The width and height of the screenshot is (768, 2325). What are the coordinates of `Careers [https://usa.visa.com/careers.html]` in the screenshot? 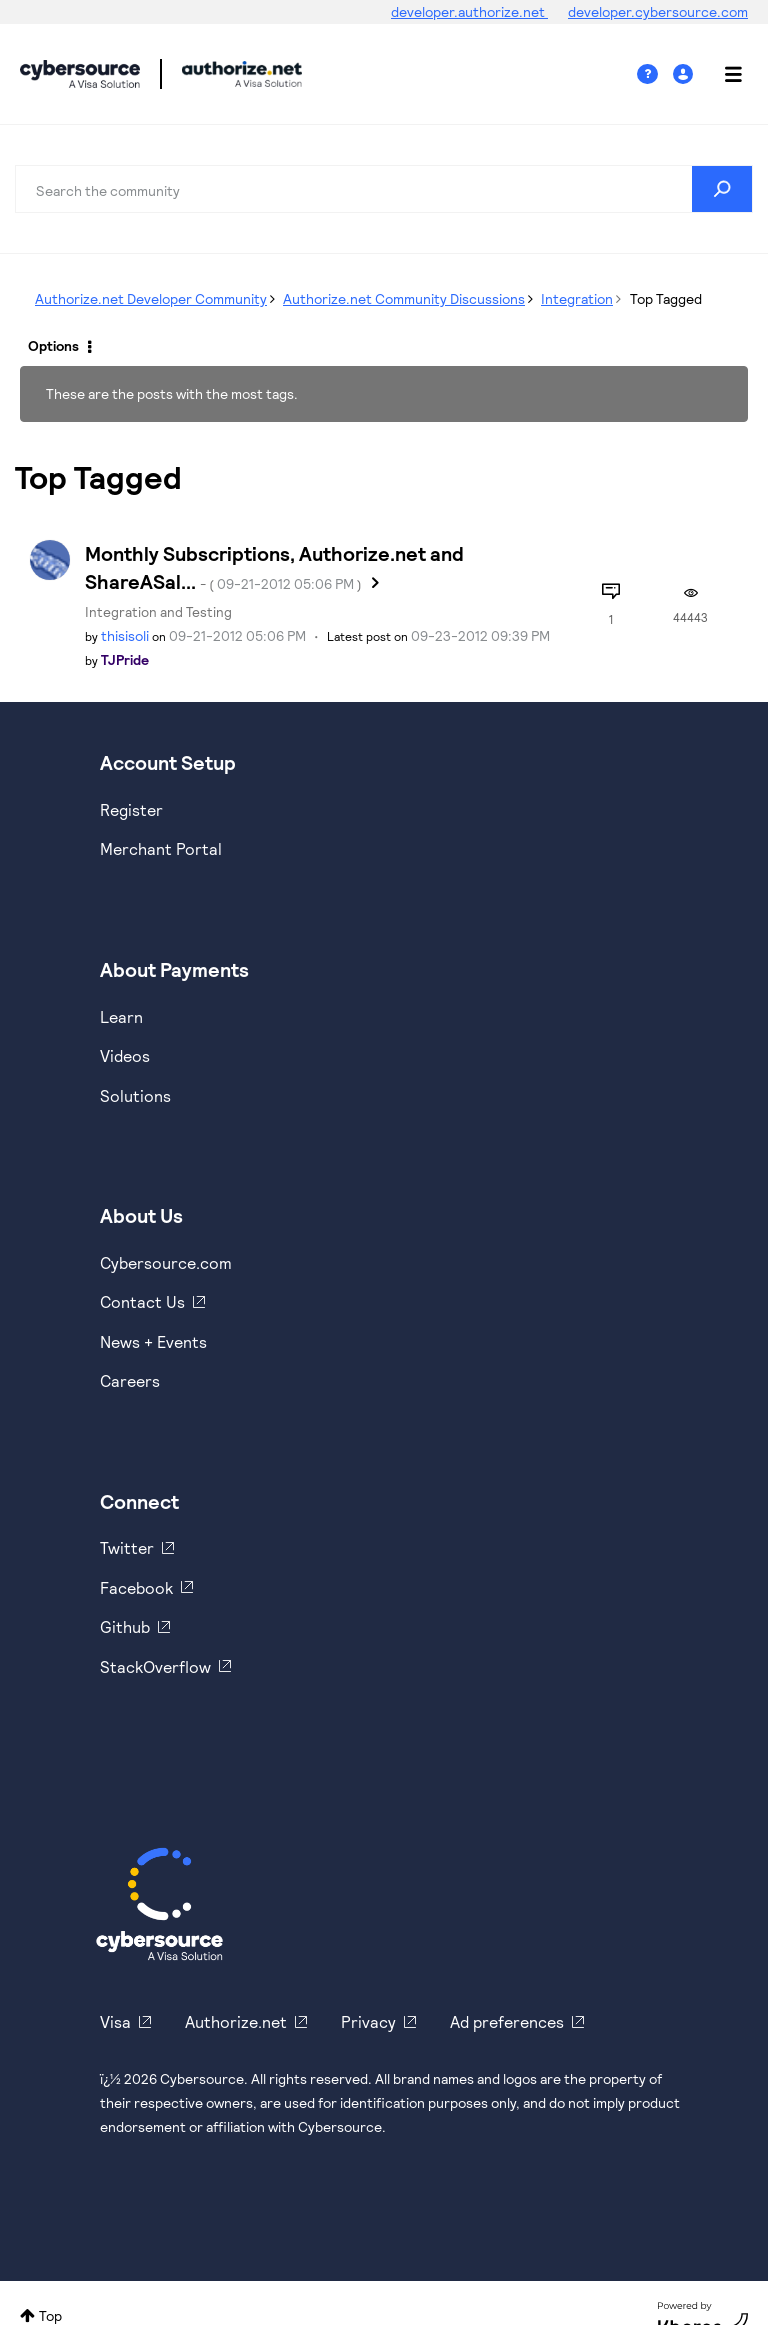 It's located at (130, 1380).